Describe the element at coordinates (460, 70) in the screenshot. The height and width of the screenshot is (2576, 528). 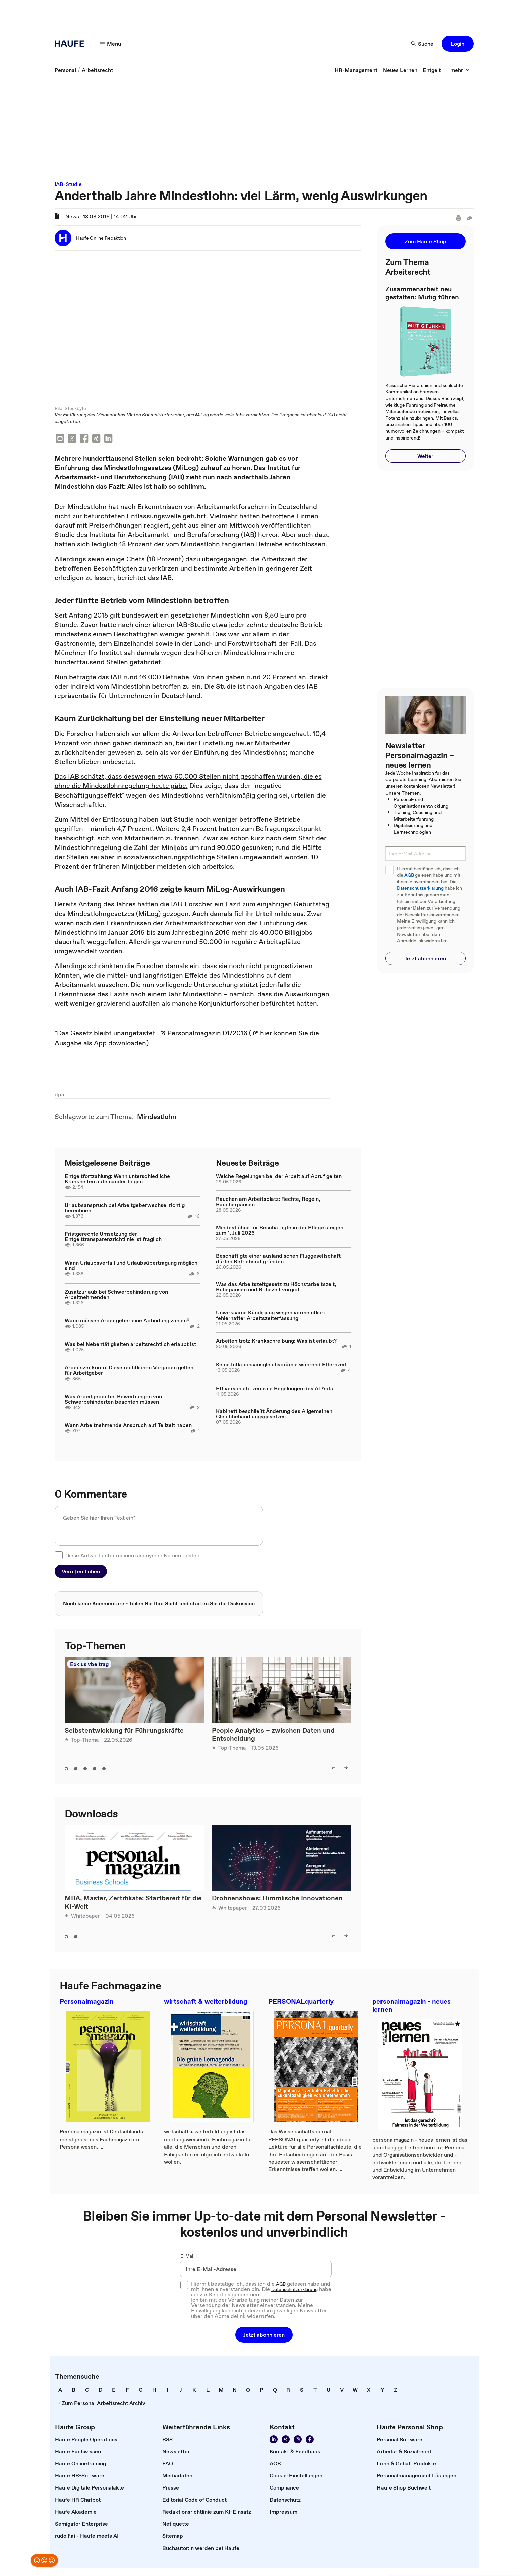
I see `[mehr]` at that location.